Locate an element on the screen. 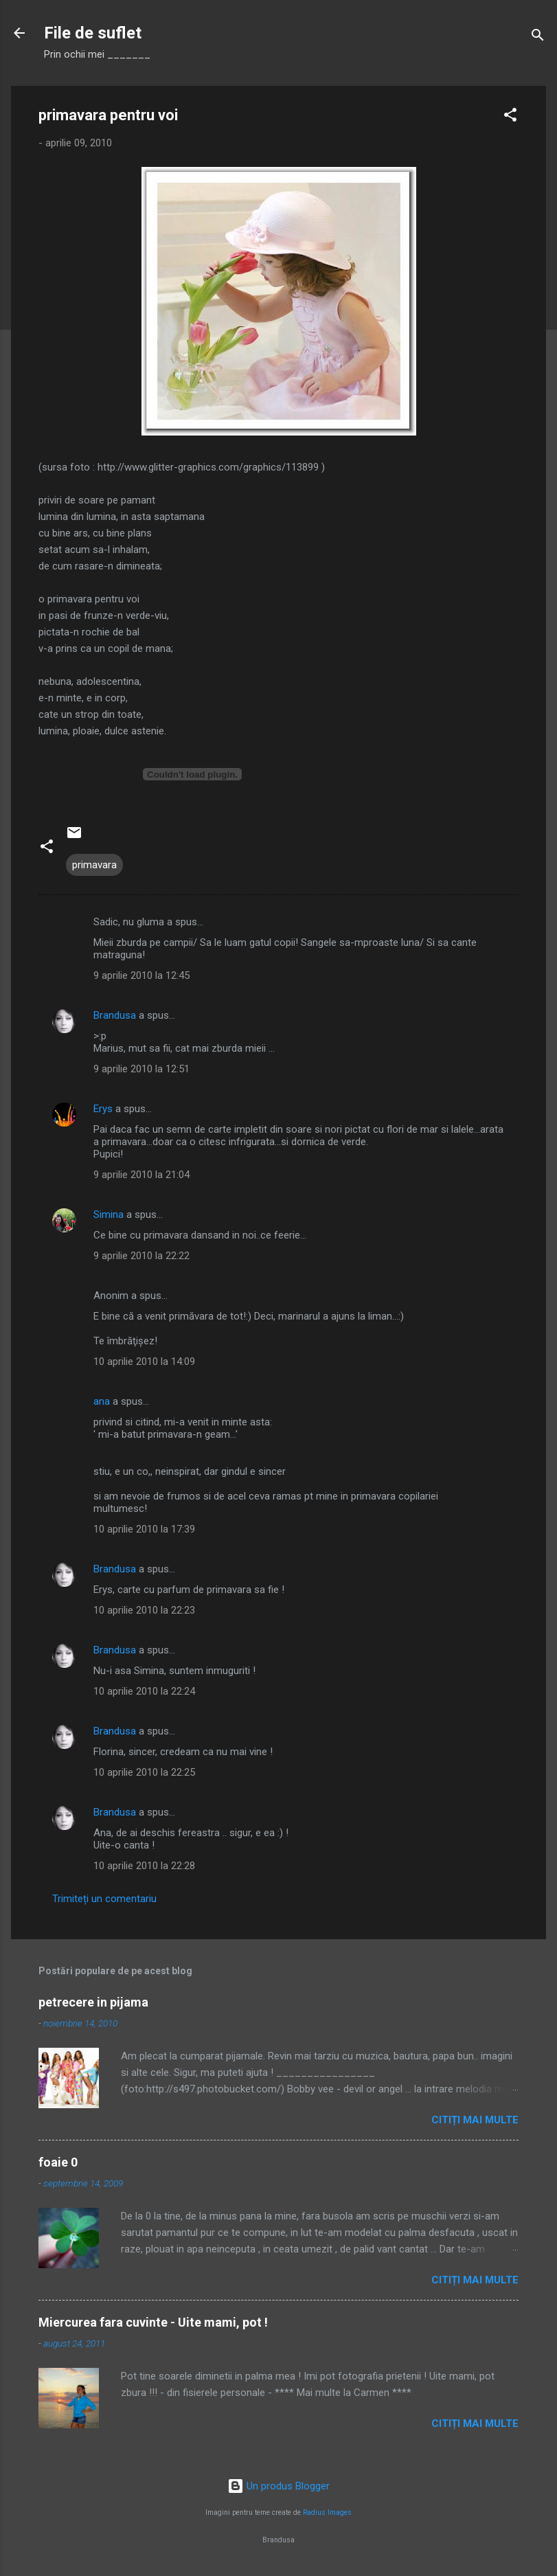 This screenshot has width=557, height=2576. 9 aprilie 2010 la 12:51 is located at coordinates (141, 1069).